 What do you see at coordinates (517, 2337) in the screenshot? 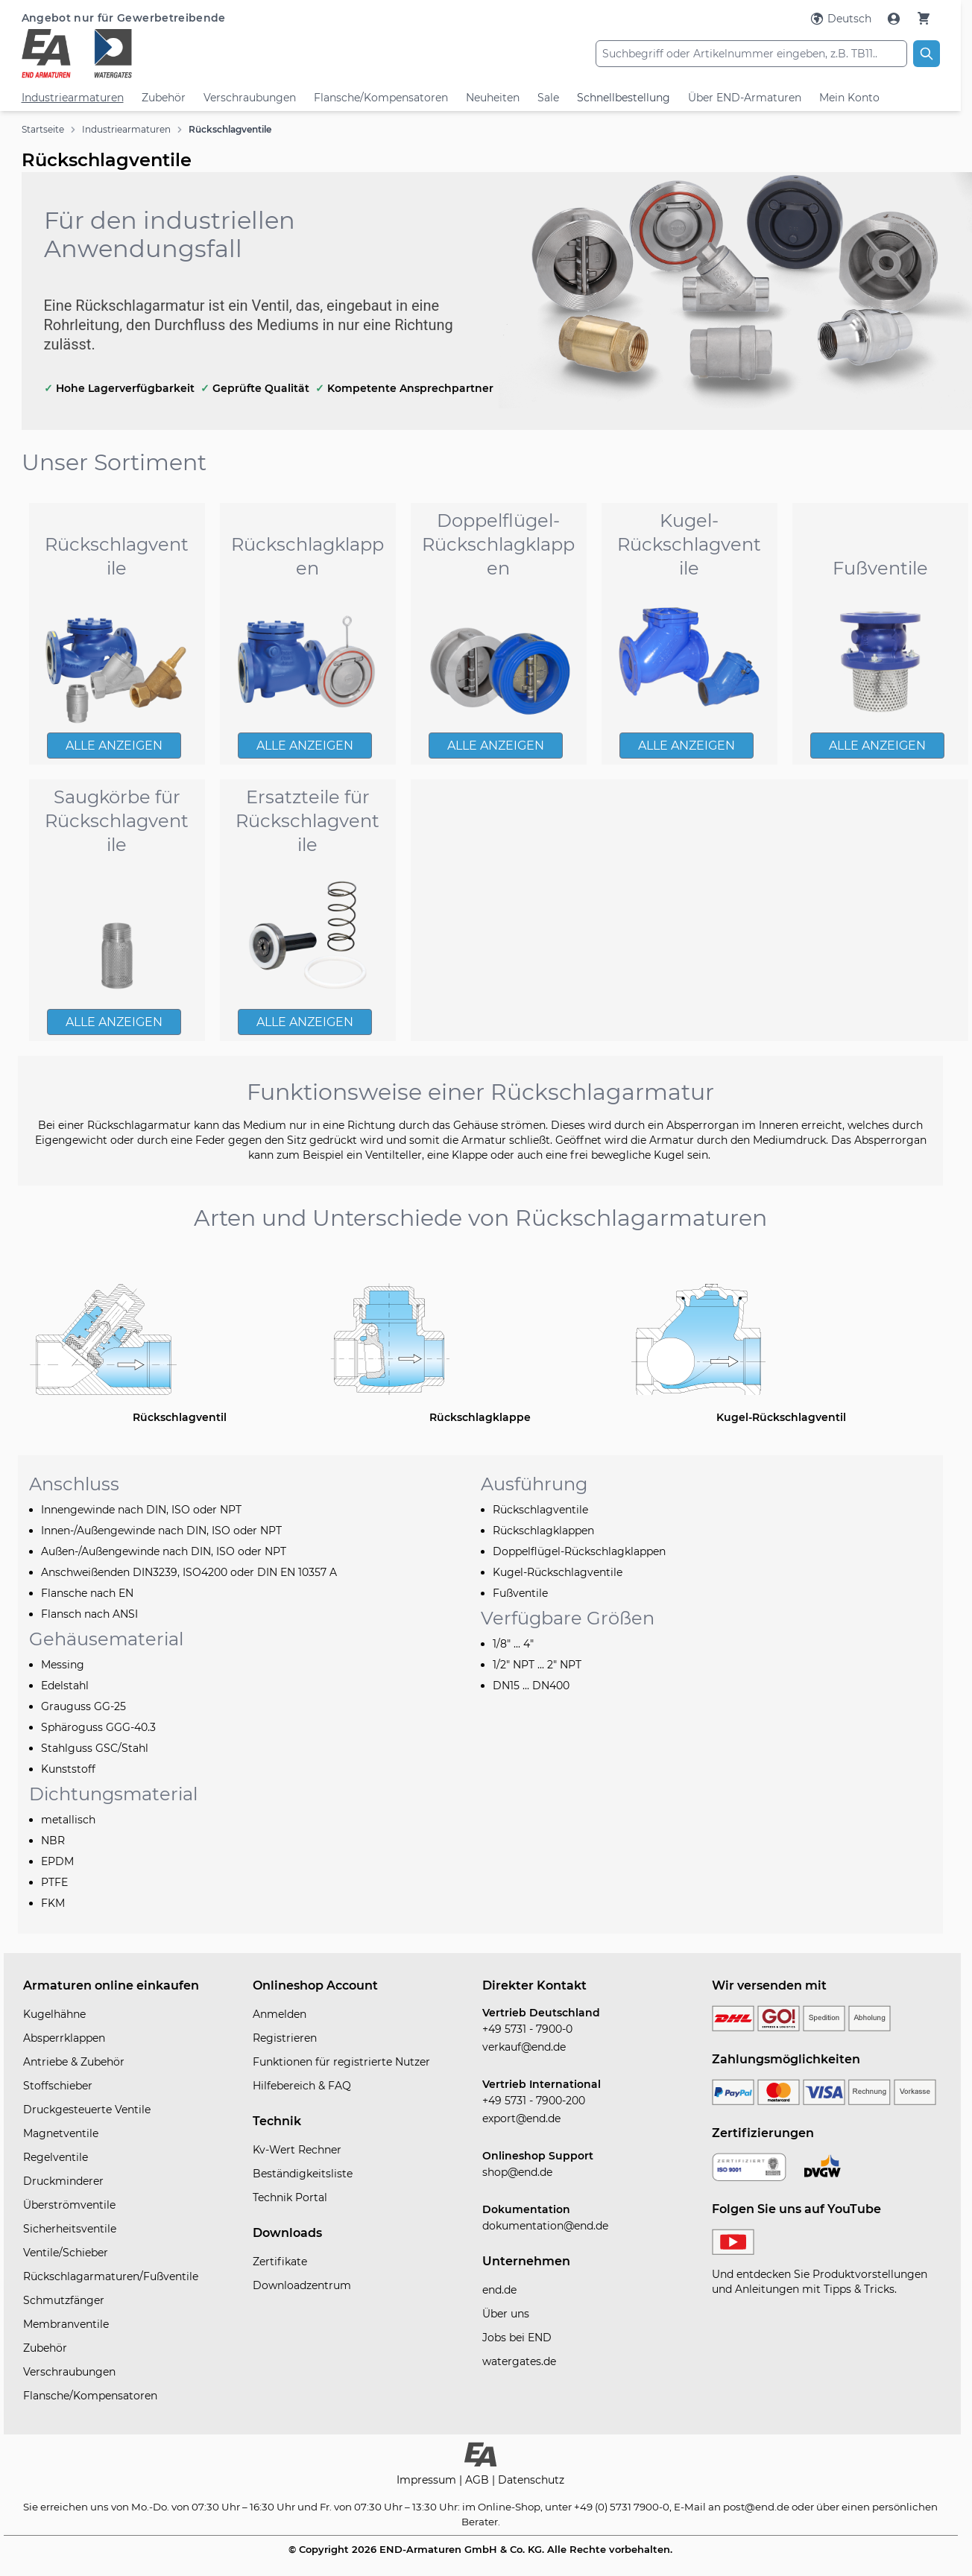
I see `Jobs bei END` at bounding box center [517, 2337].